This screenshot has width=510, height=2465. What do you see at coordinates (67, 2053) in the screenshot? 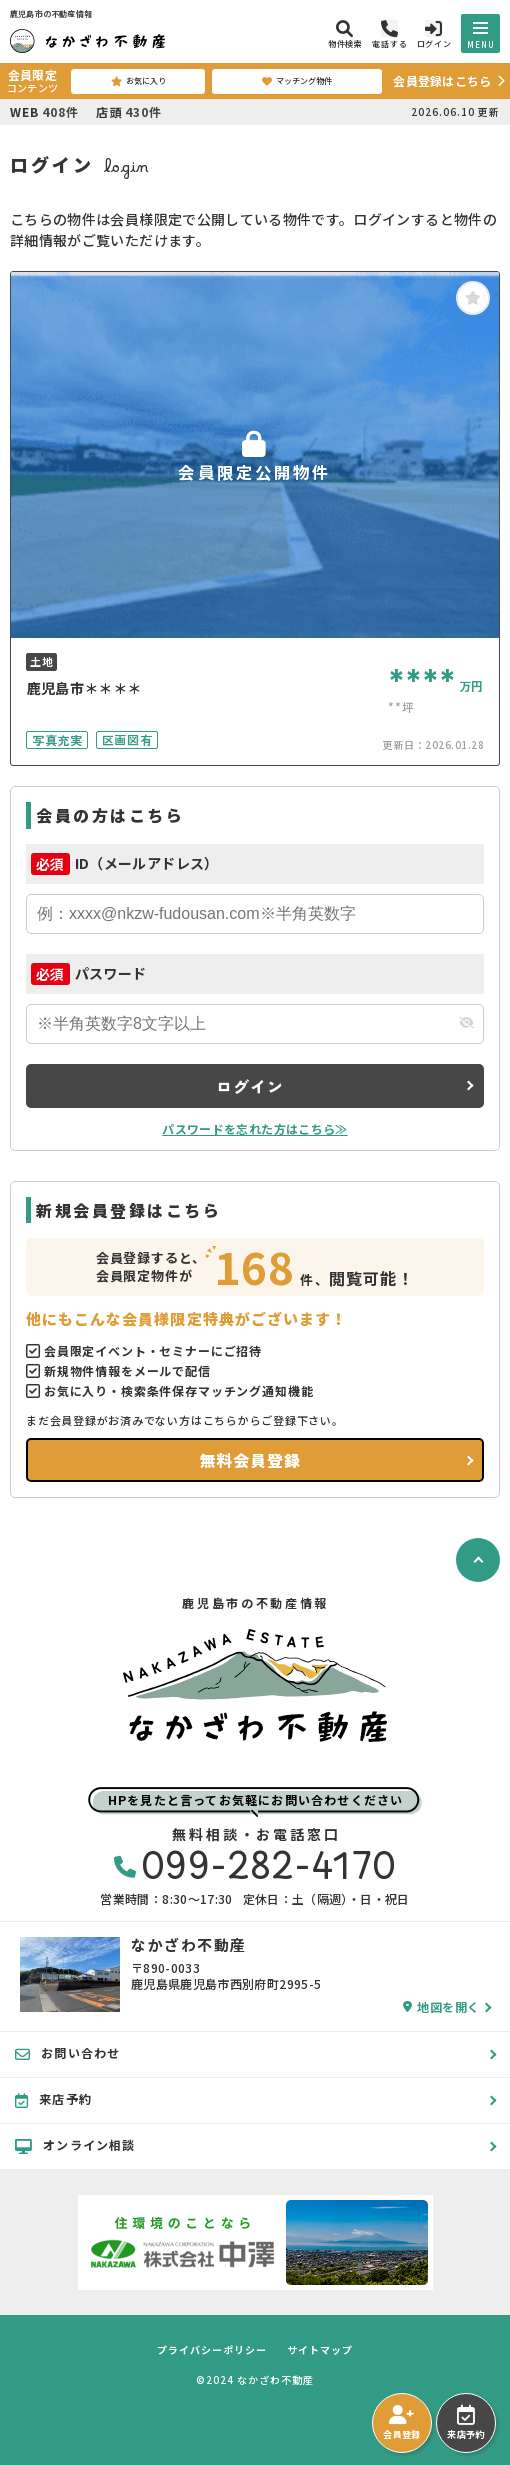
I see `お問い合わせ` at bounding box center [67, 2053].